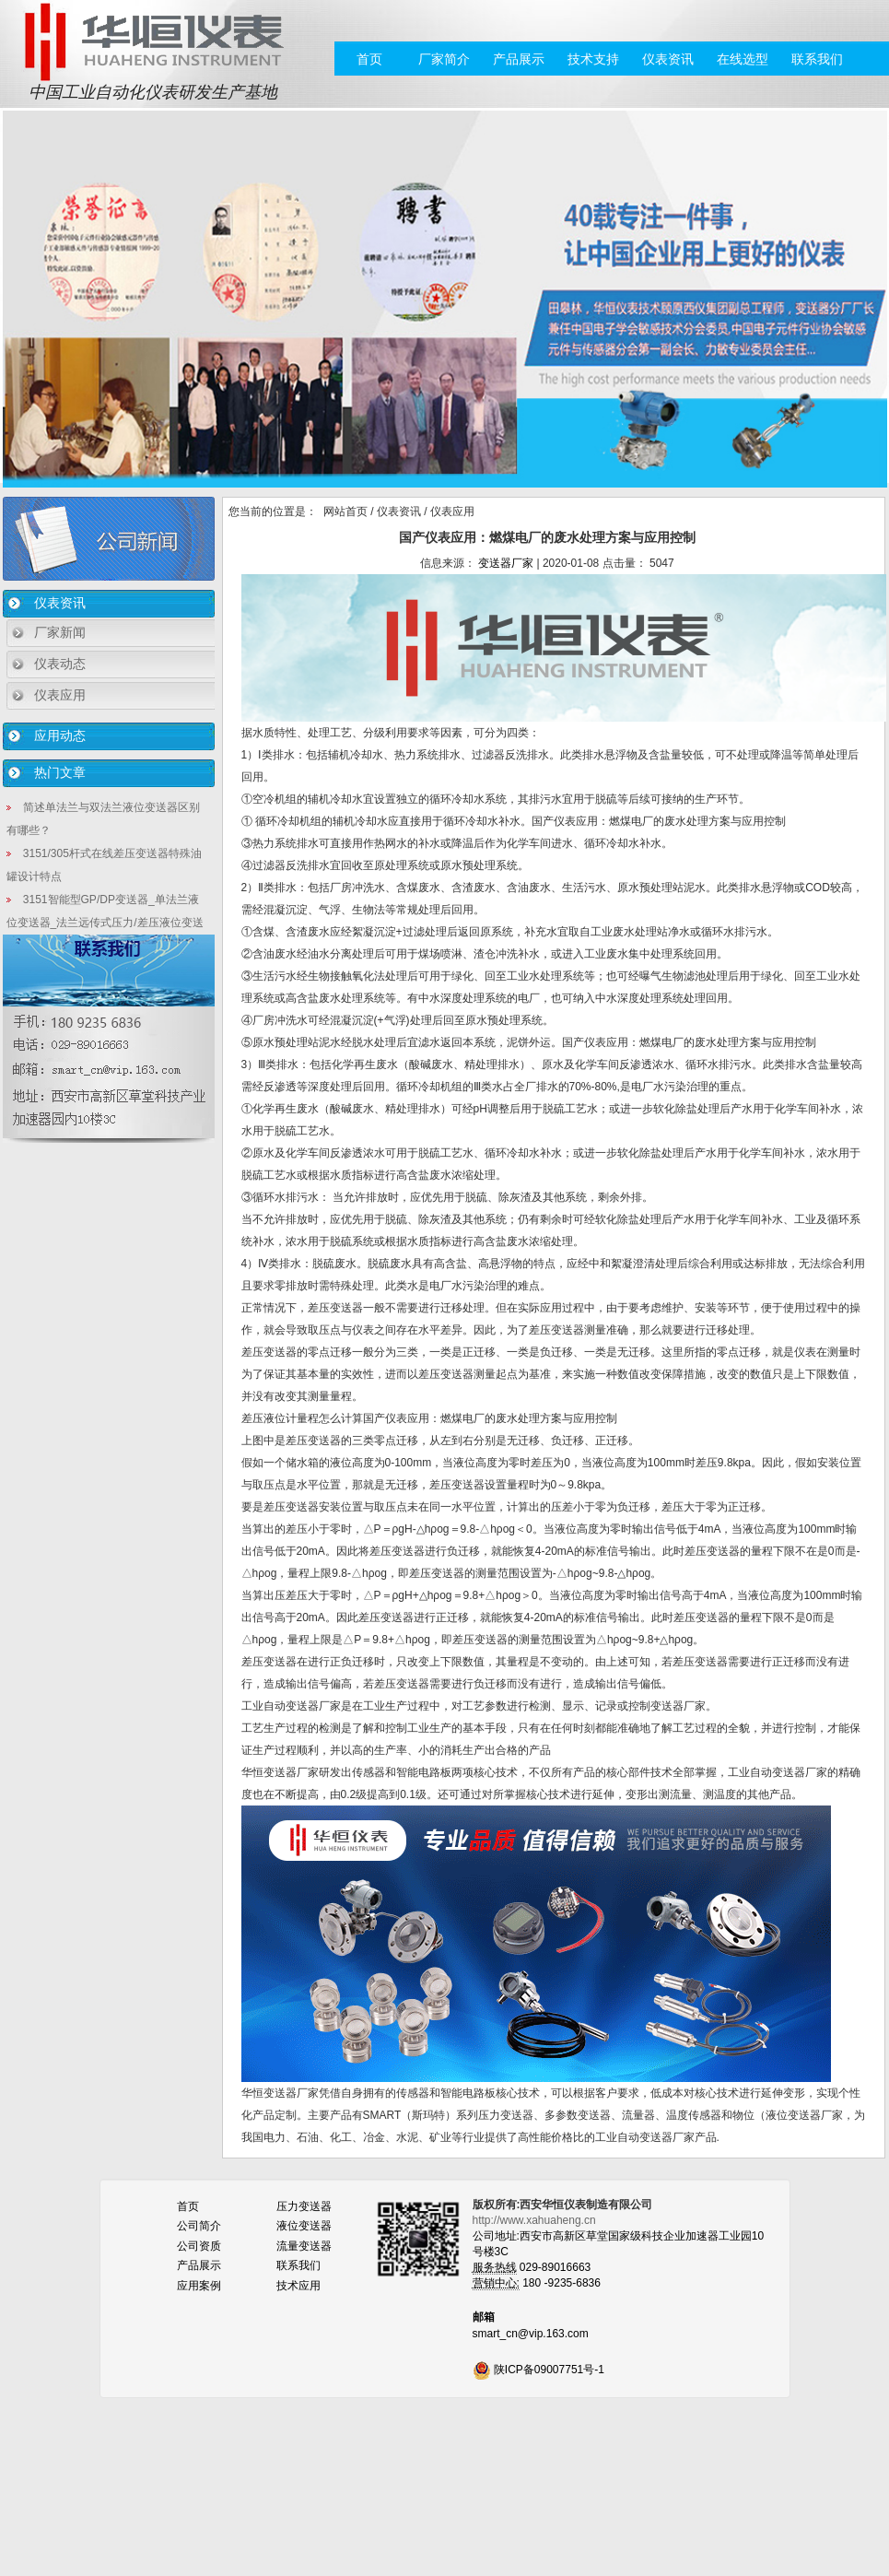 The height and width of the screenshot is (2576, 889). I want to click on 联系我们, so click(817, 59).